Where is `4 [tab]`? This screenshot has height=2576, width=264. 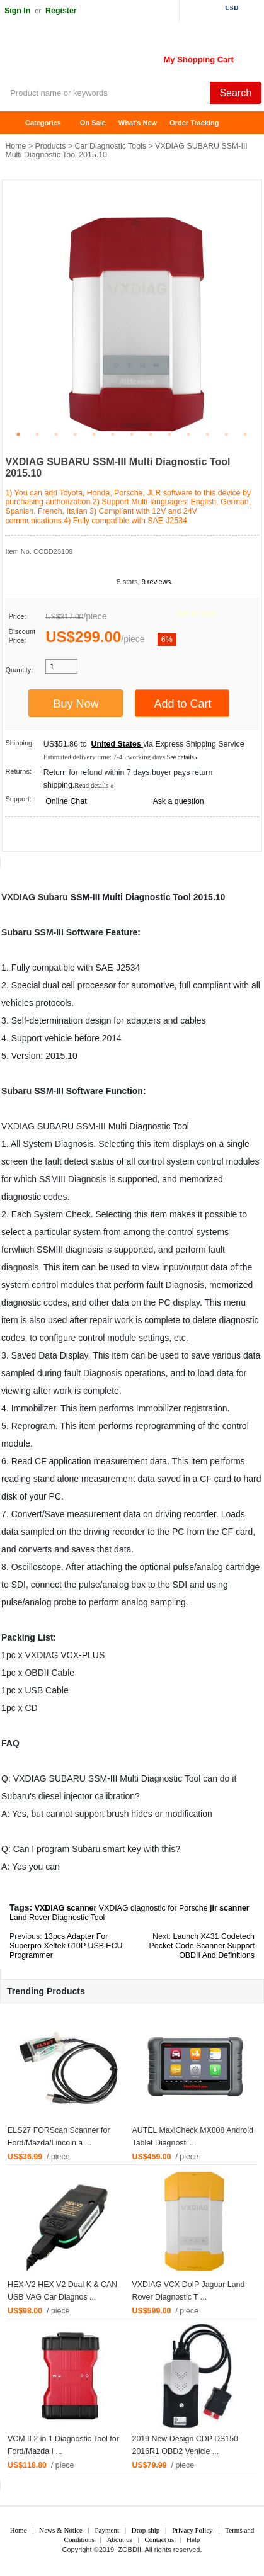
4 [tab] is located at coordinates (75, 434).